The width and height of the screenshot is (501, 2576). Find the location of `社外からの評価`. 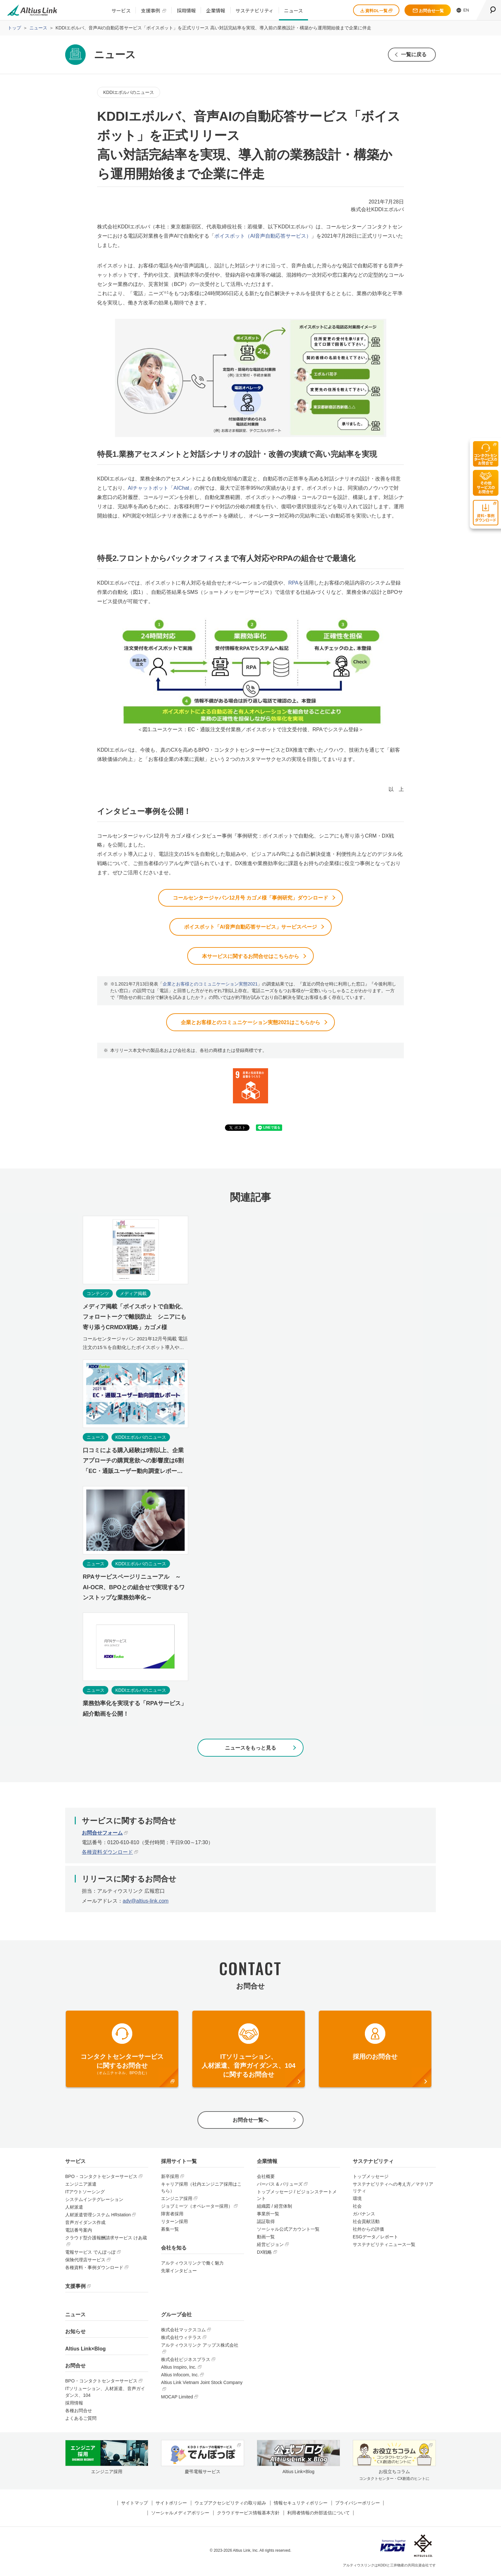

社外からの評価 is located at coordinates (368, 2230).